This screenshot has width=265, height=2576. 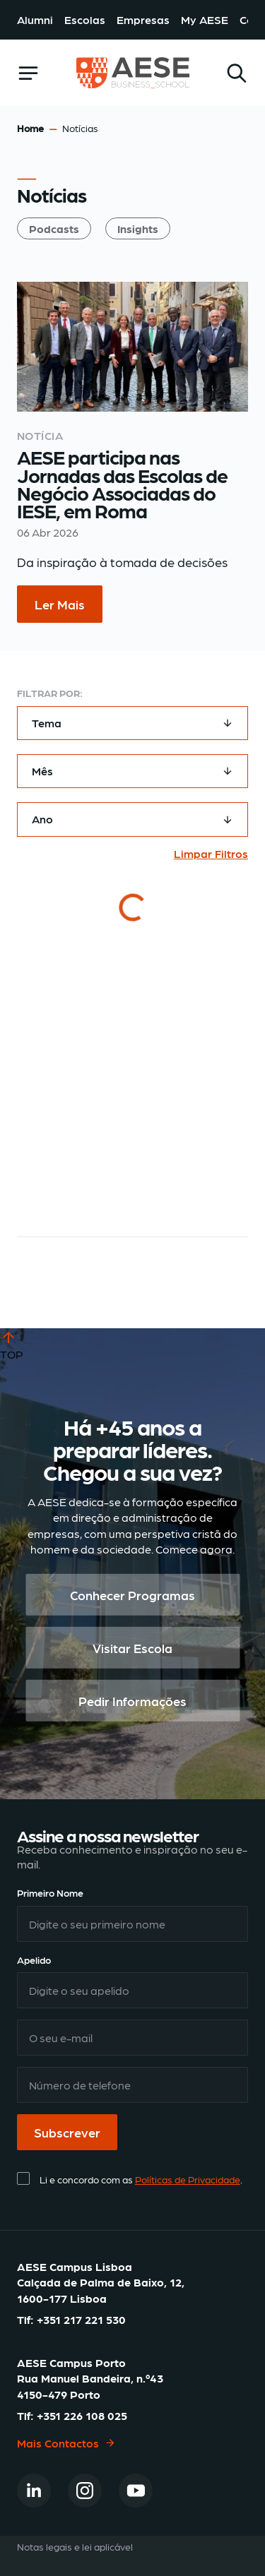 I want to click on Políticas de Privacidade, so click(x=187, y=2179).